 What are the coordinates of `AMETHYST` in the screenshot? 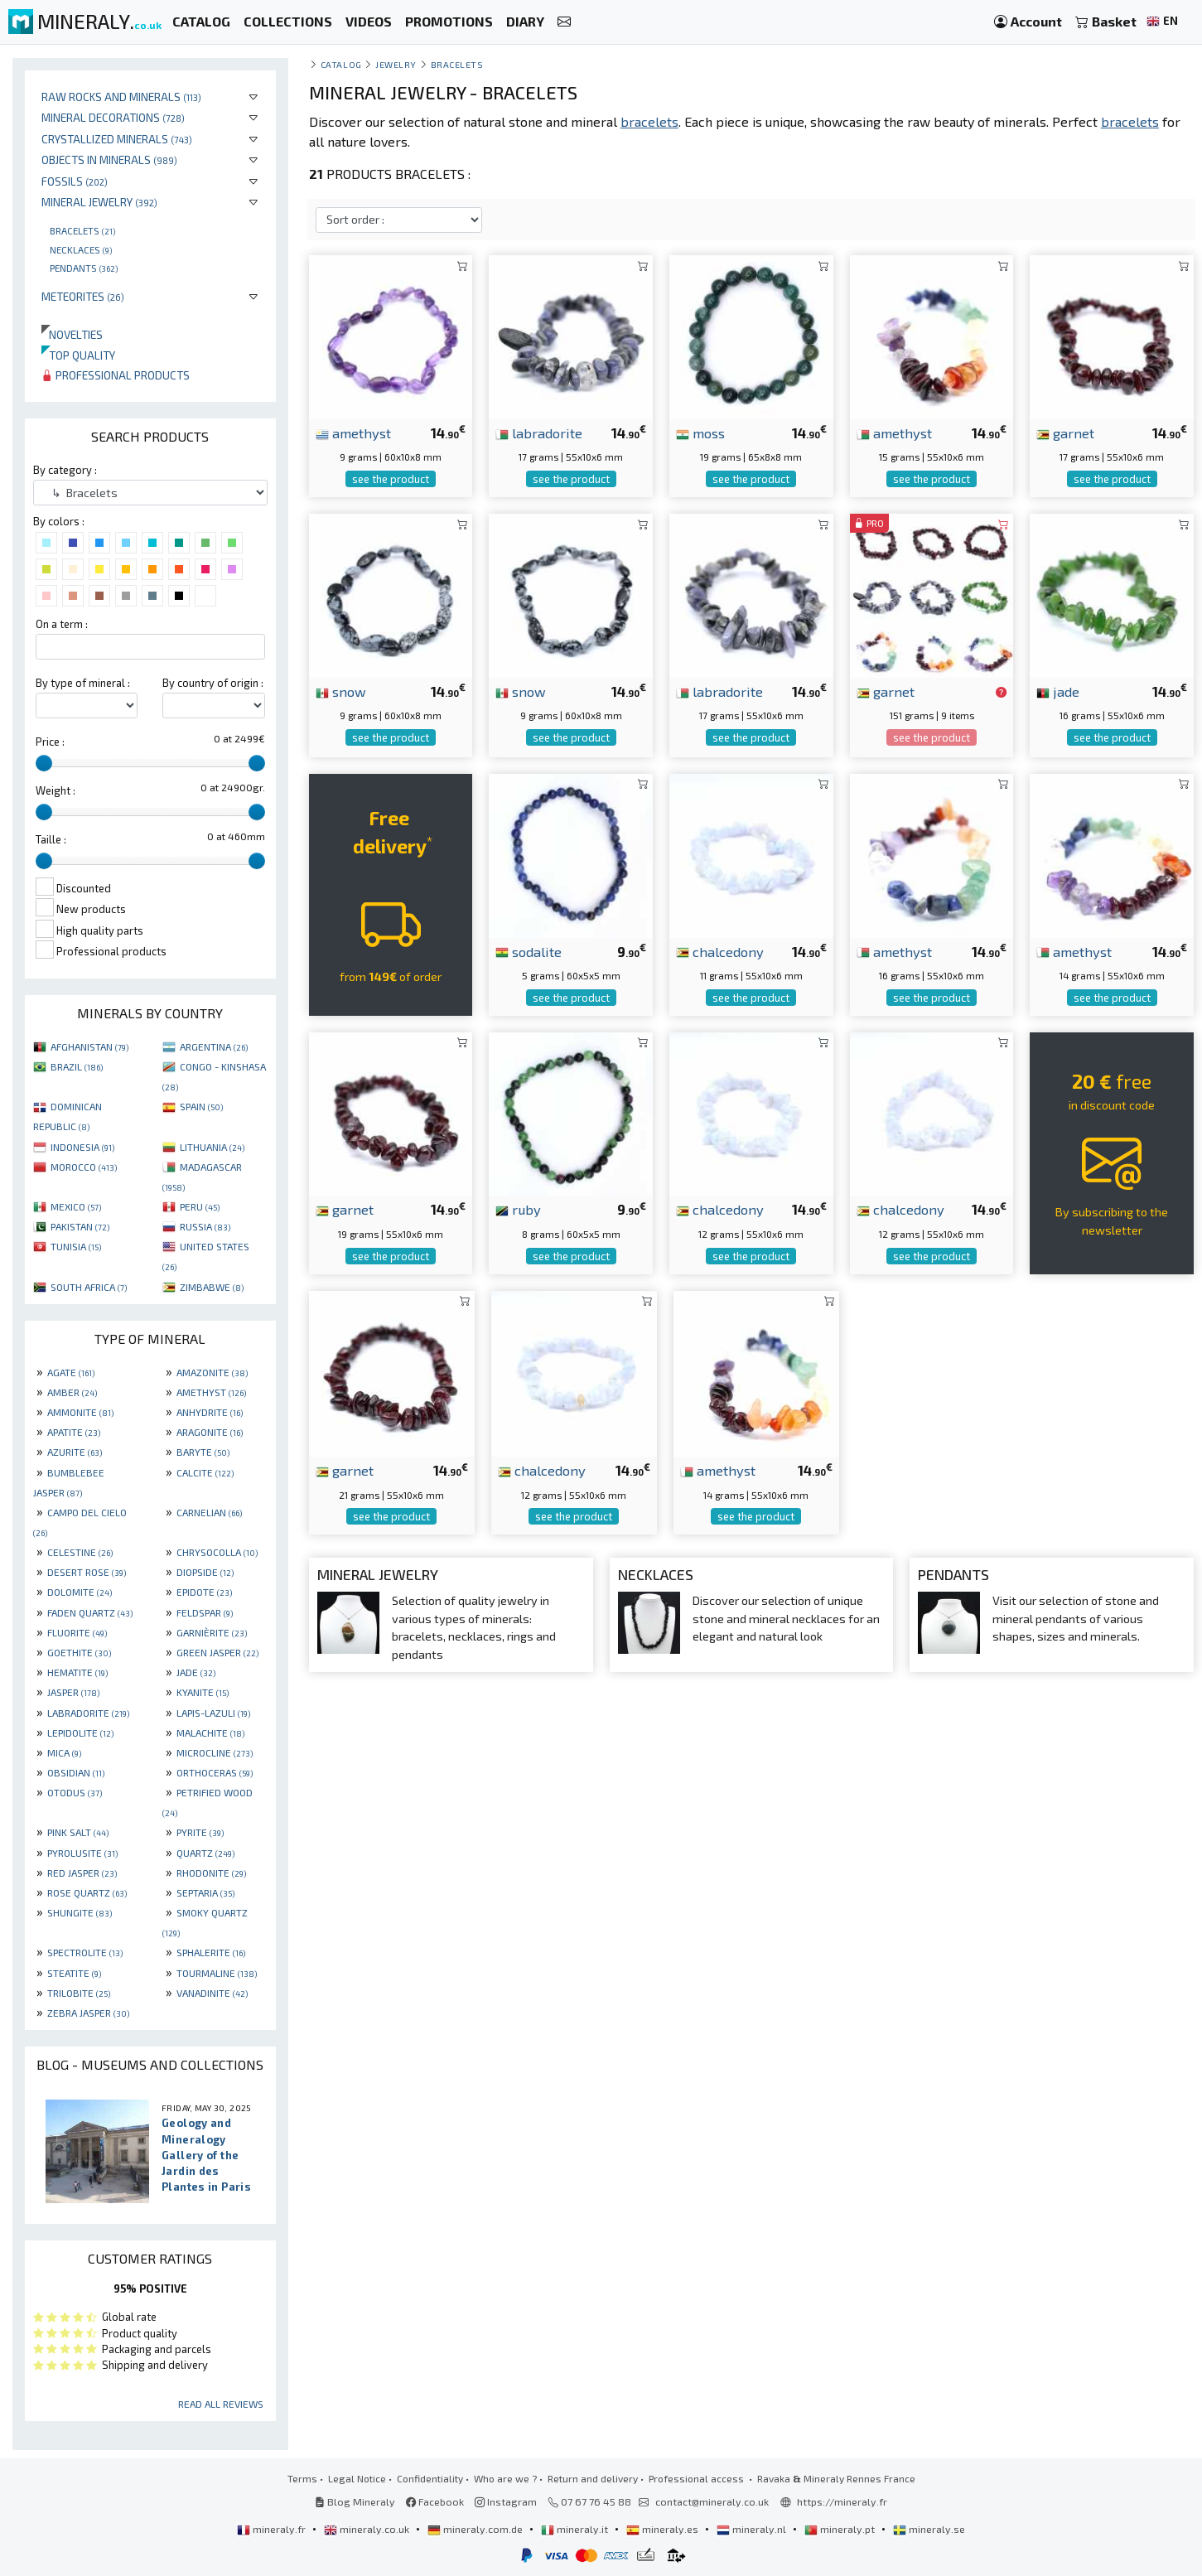 It's located at (211, 1392).